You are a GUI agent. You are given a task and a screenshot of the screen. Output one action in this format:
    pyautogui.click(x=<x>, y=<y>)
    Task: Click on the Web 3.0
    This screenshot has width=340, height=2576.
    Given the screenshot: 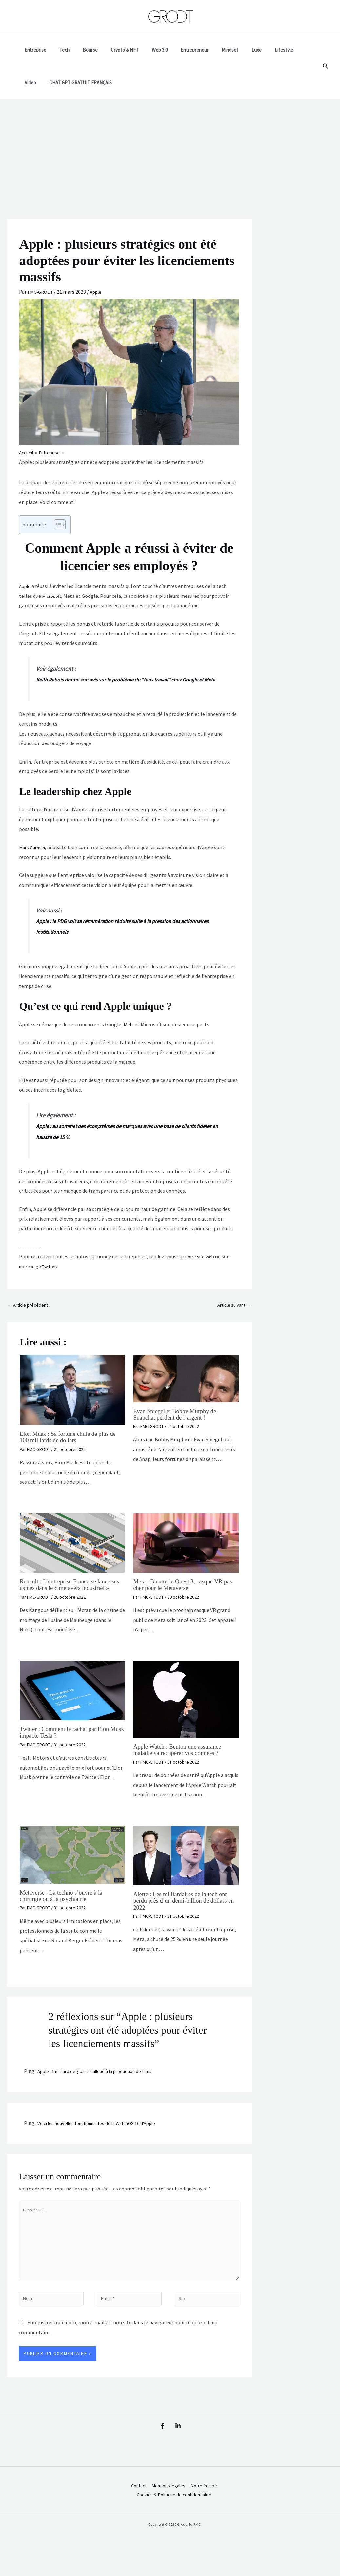 What is the action you would take?
    pyautogui.click(x=145, y=50)
    